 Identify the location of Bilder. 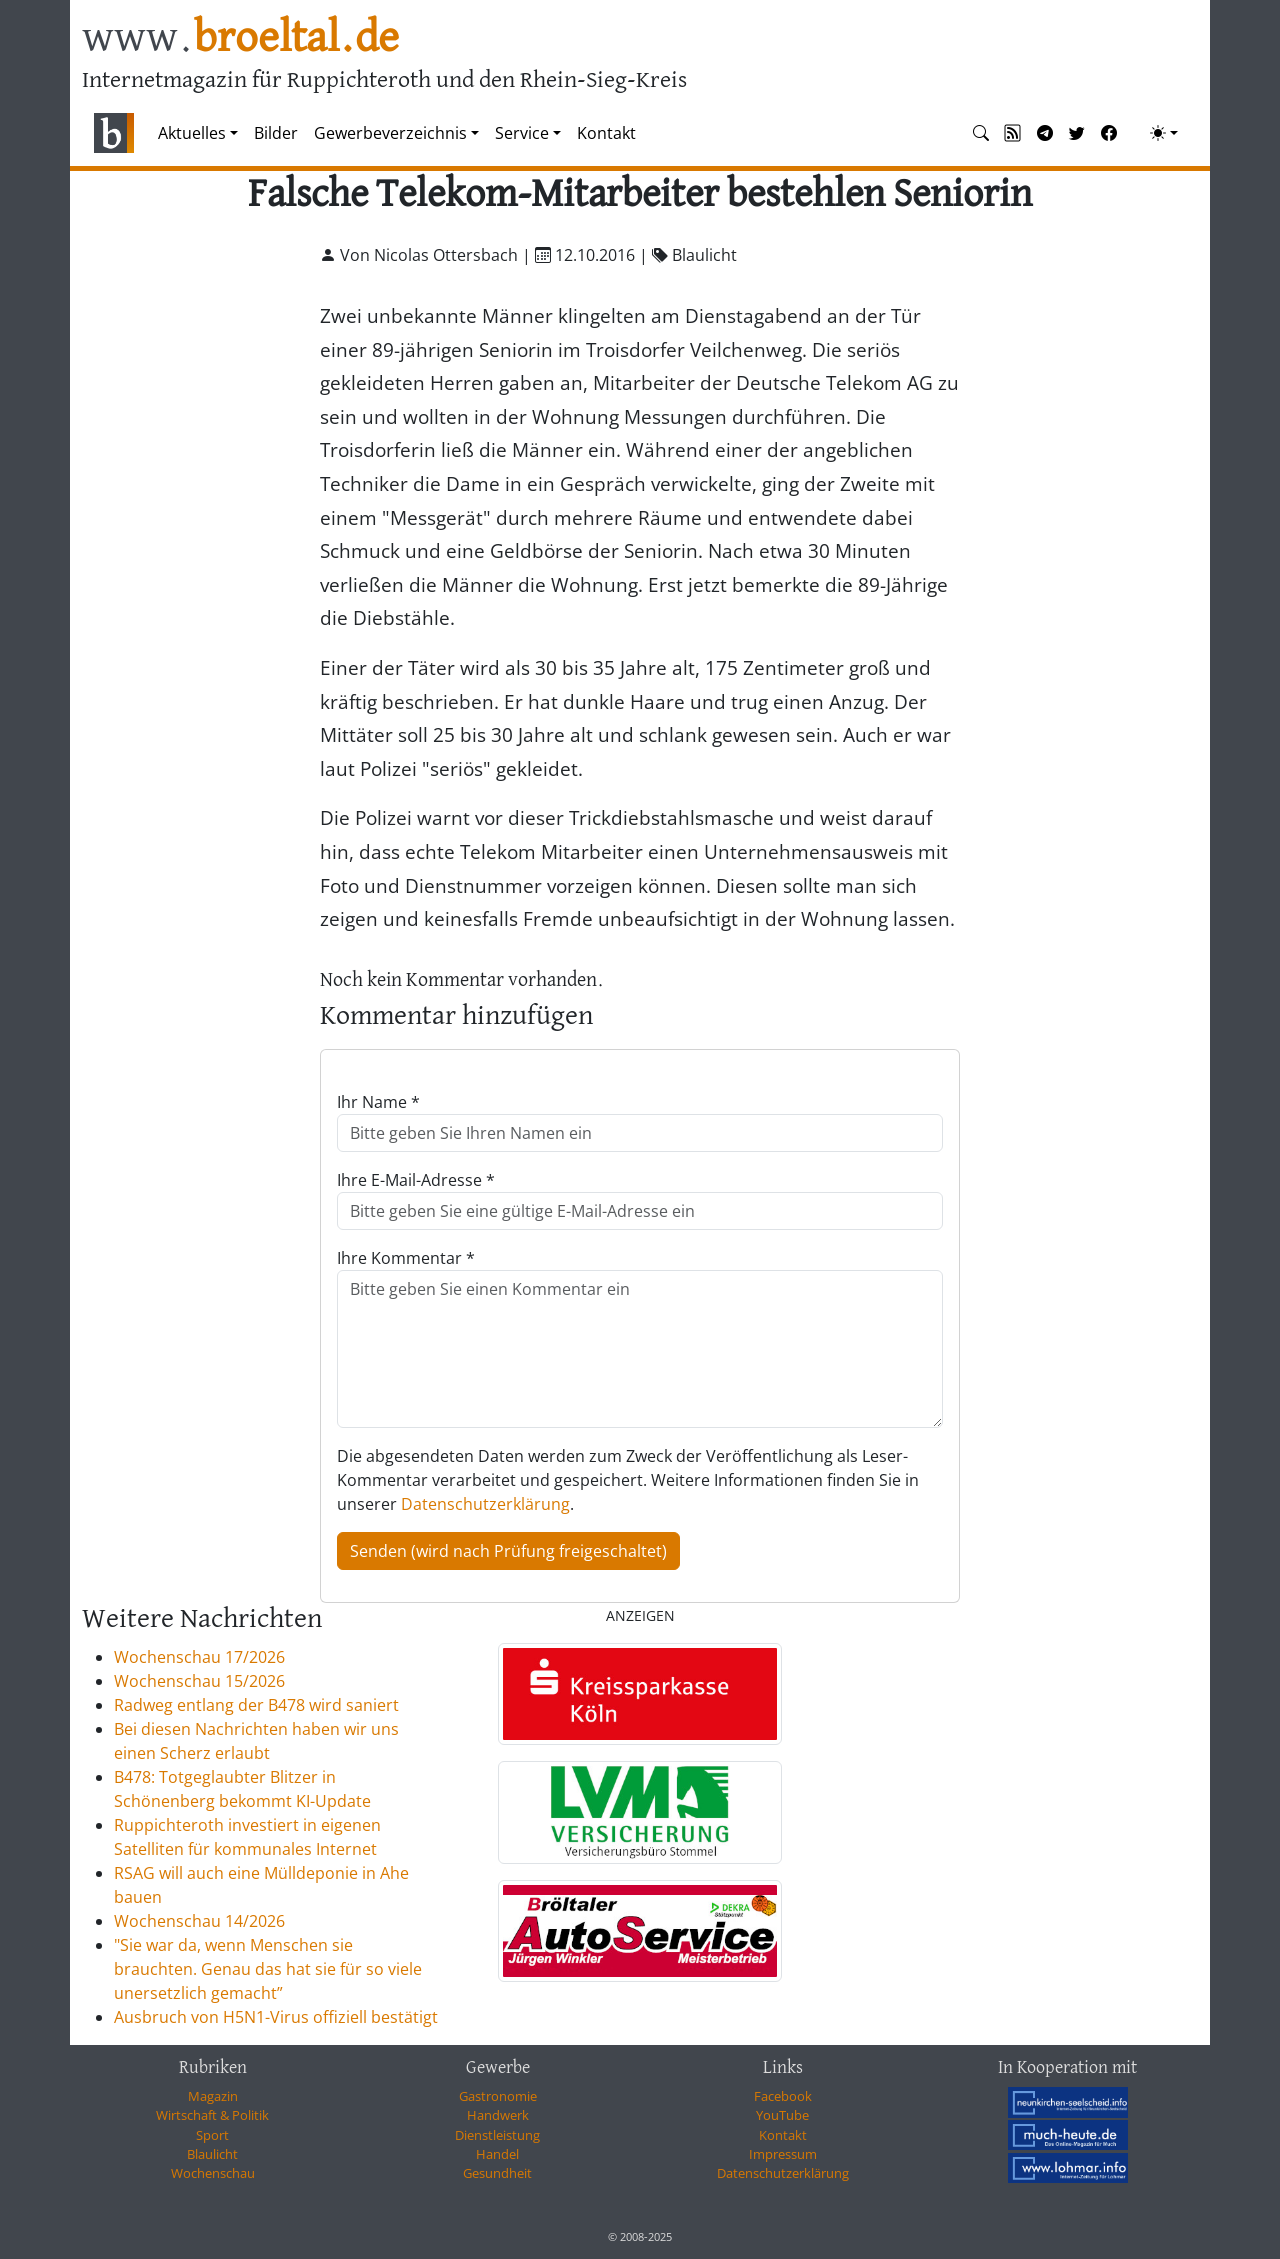
(276, 133).